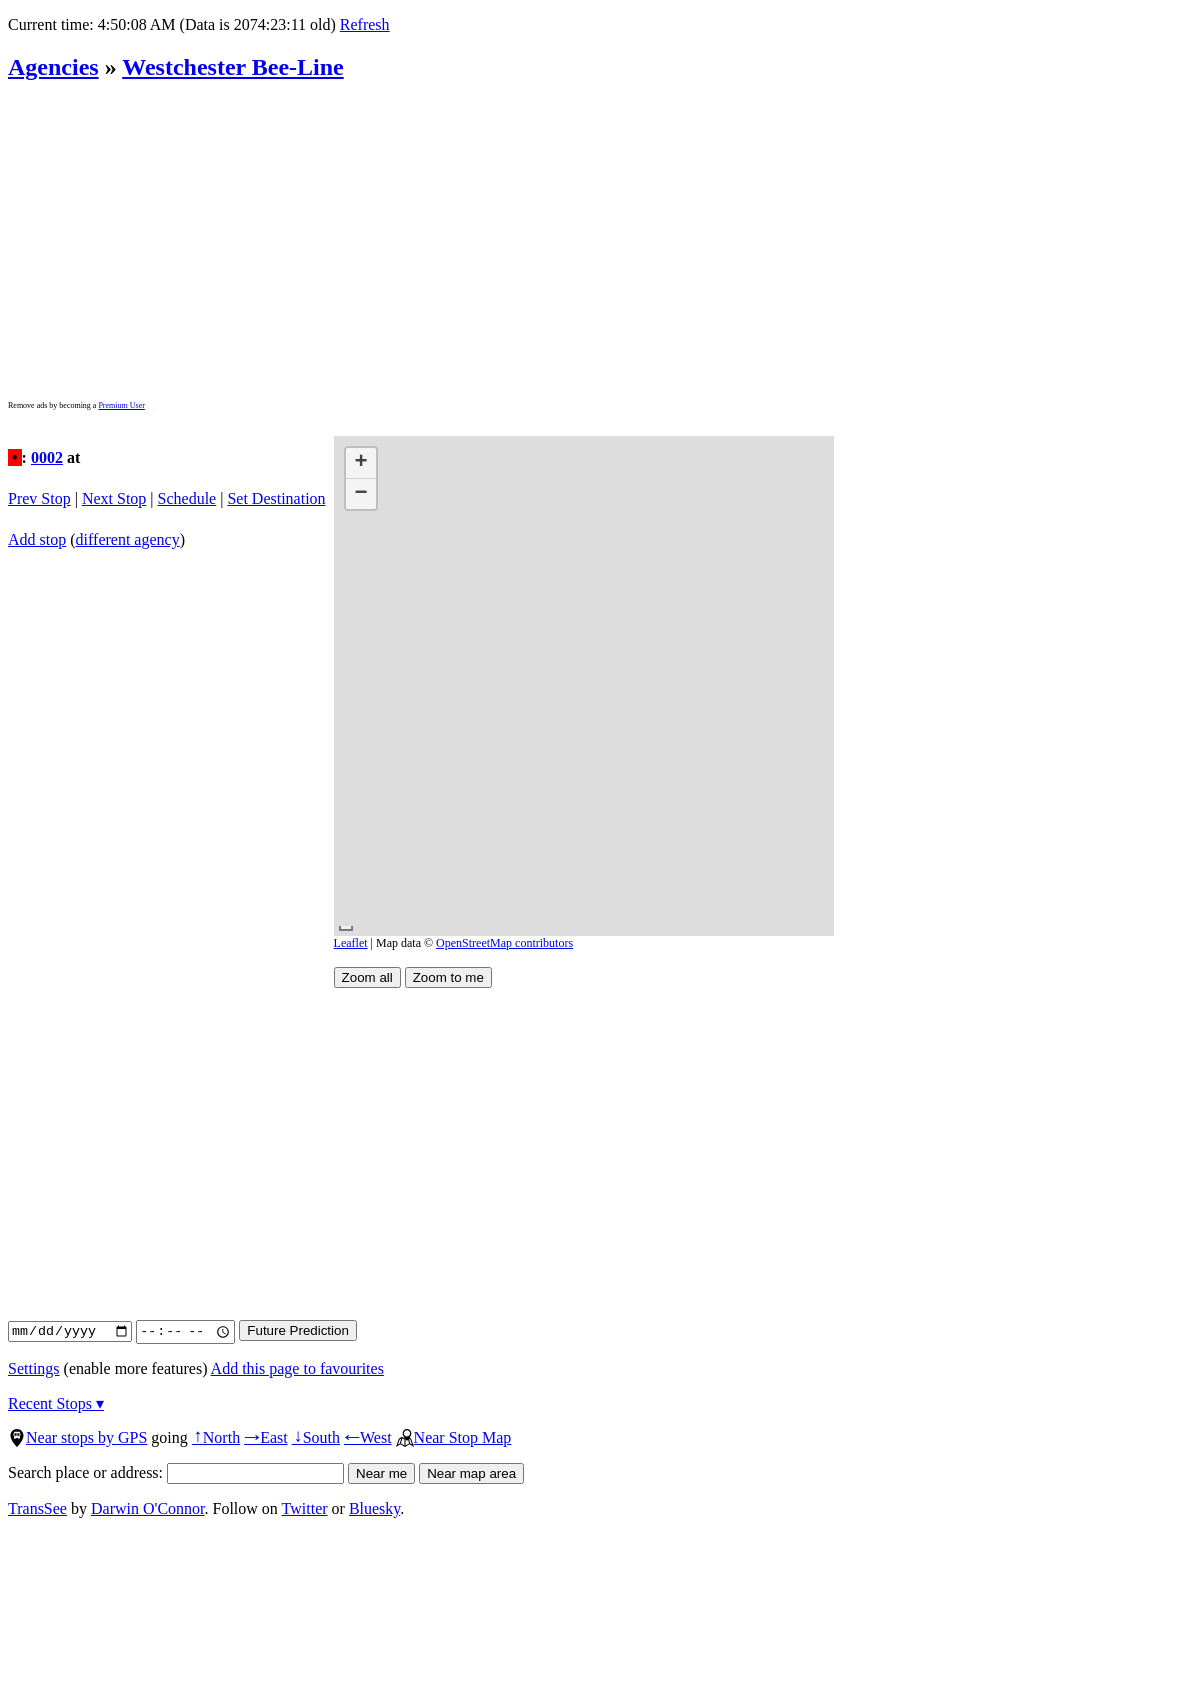 This screenshot has width=1179, height=1692. I want to click on Bluesky, so click(374, 1508).